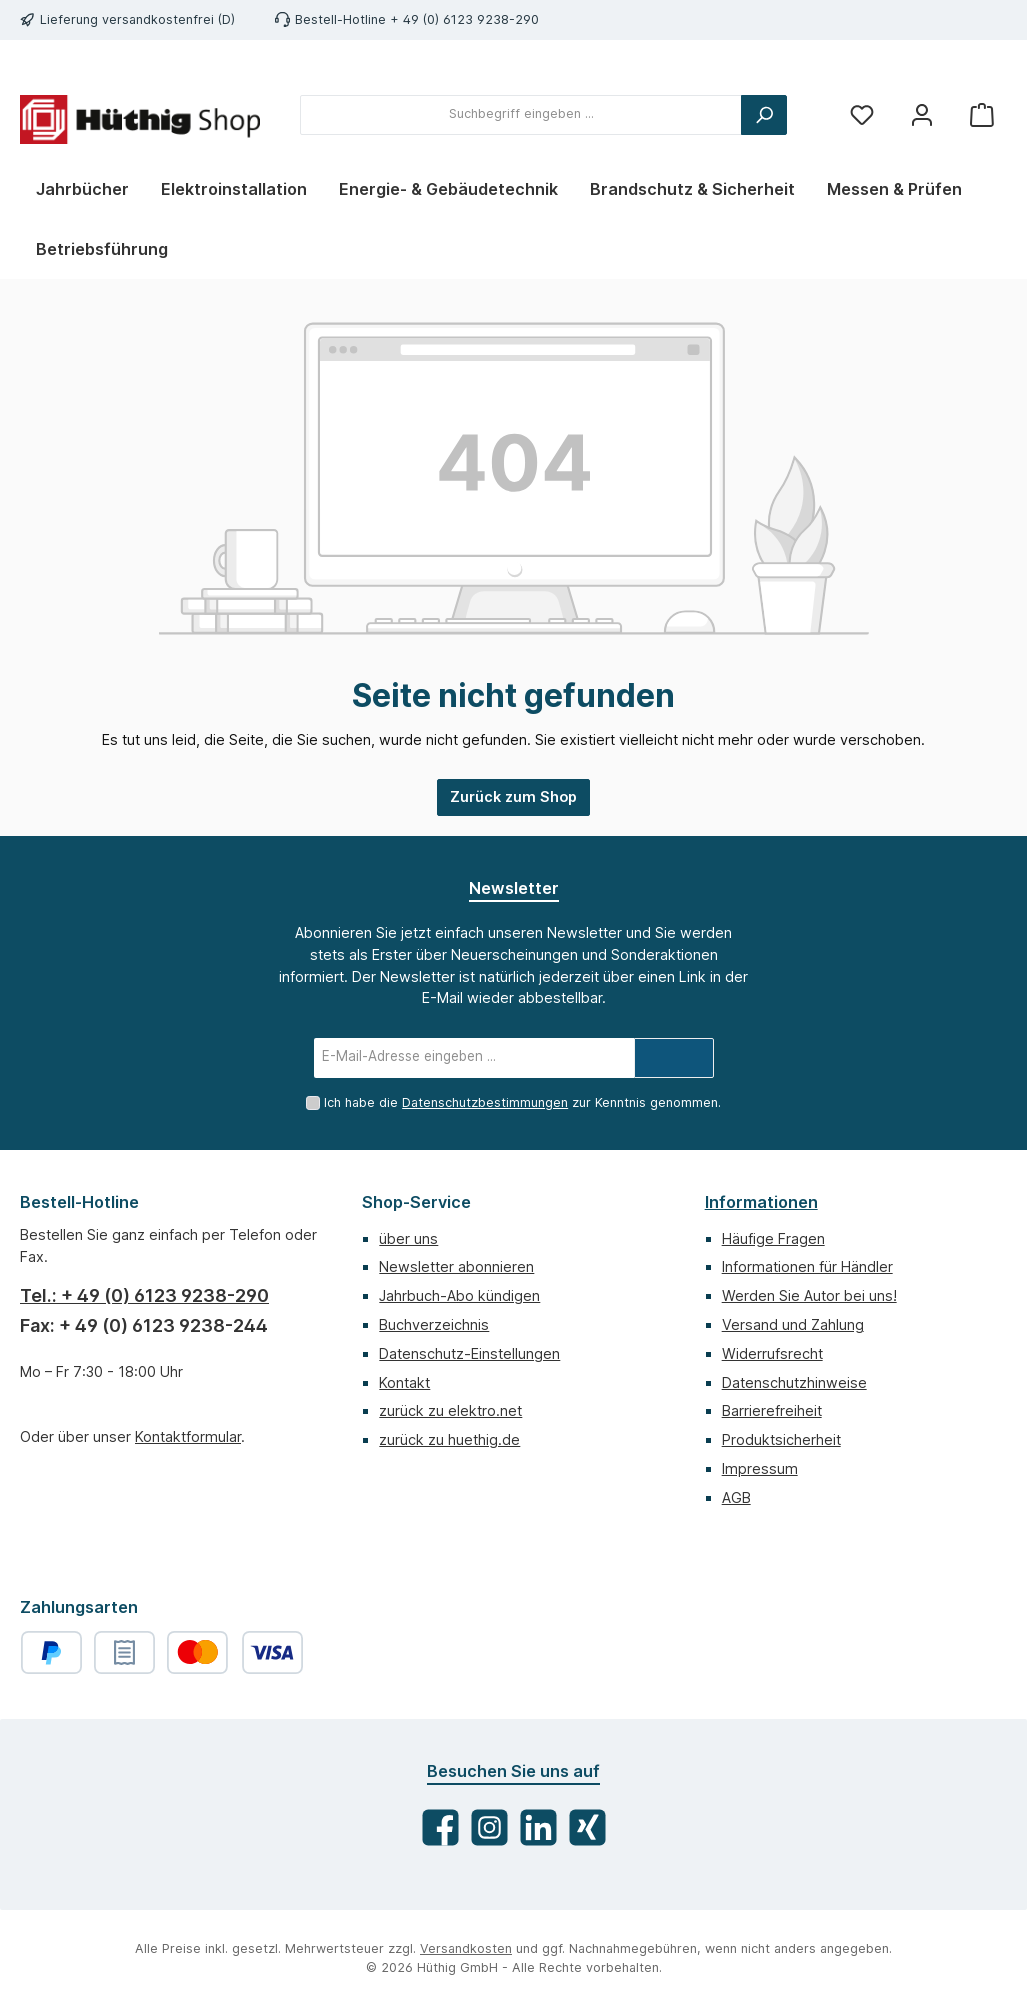  What do you see at coordinates (144, 1295) in the screenshot?
I see `Tel.: + 49 (0) 6123 9238-290` at bounding box center [144, 1295].